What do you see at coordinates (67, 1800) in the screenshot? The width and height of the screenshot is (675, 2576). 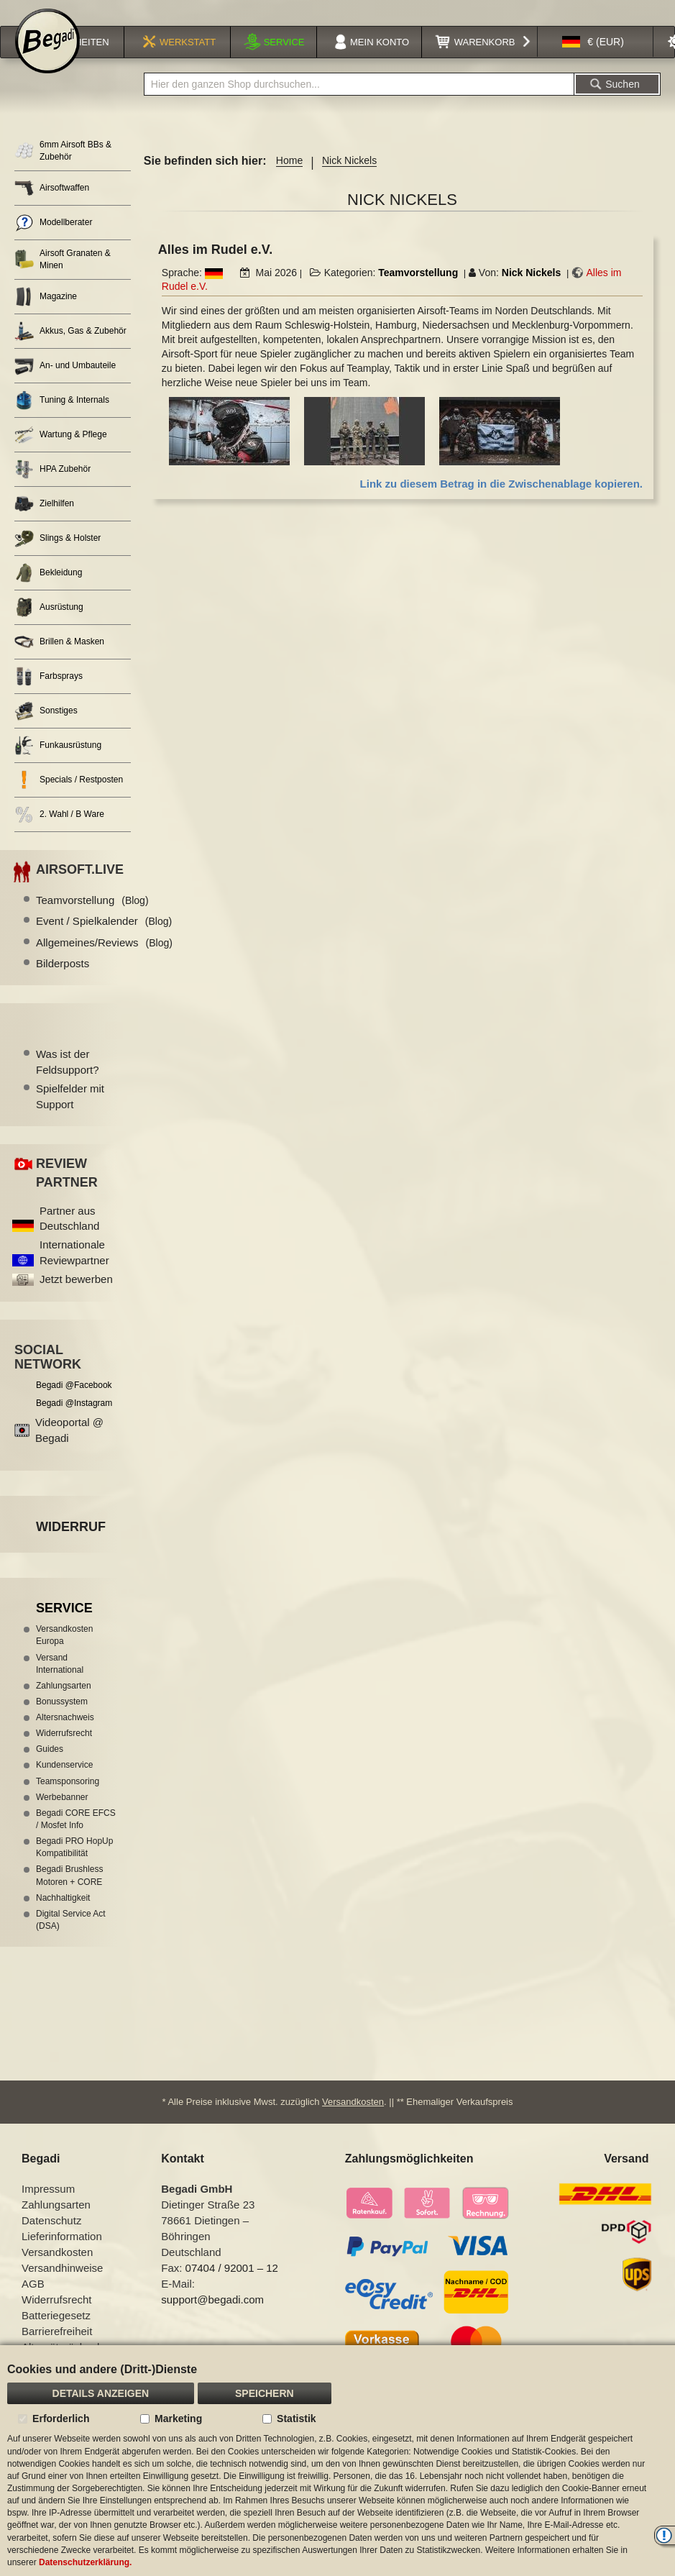 I see `Teamsponsoring` at bounding box center [67, 1800].